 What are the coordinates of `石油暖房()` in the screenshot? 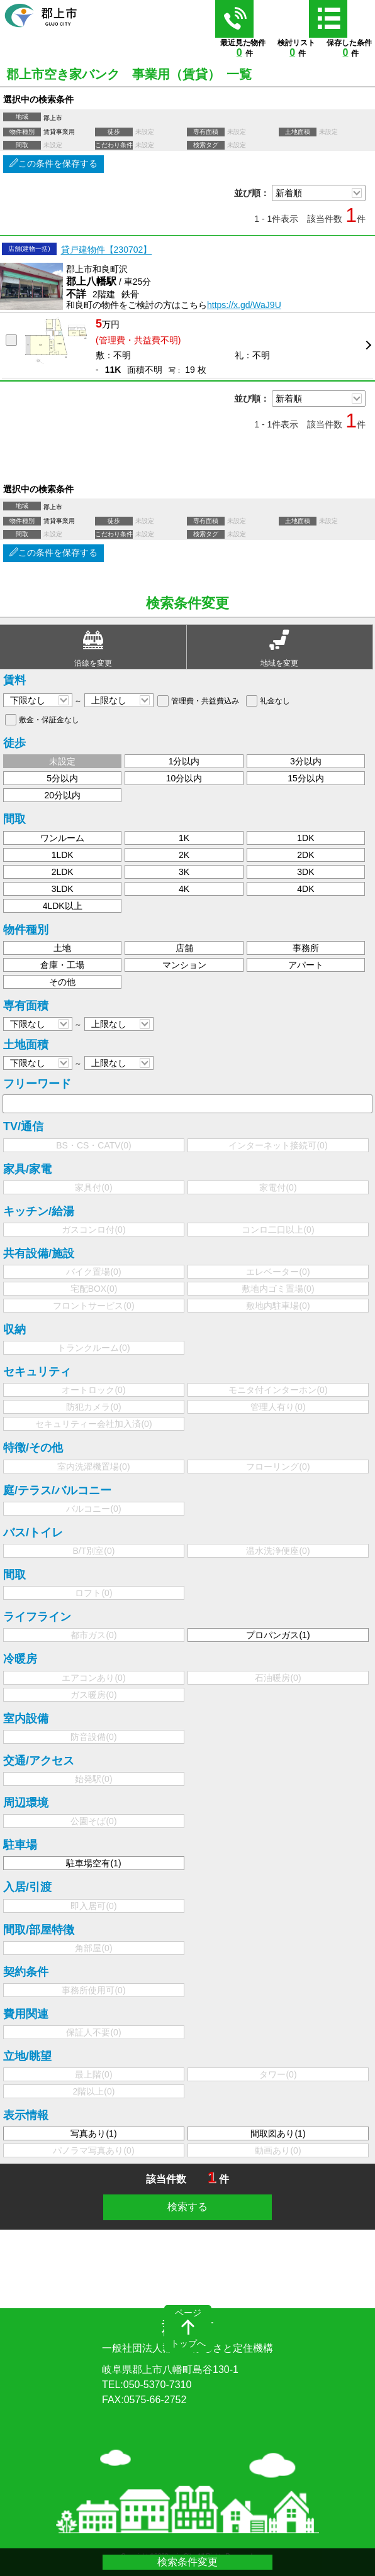 It's located at (278, 1678).